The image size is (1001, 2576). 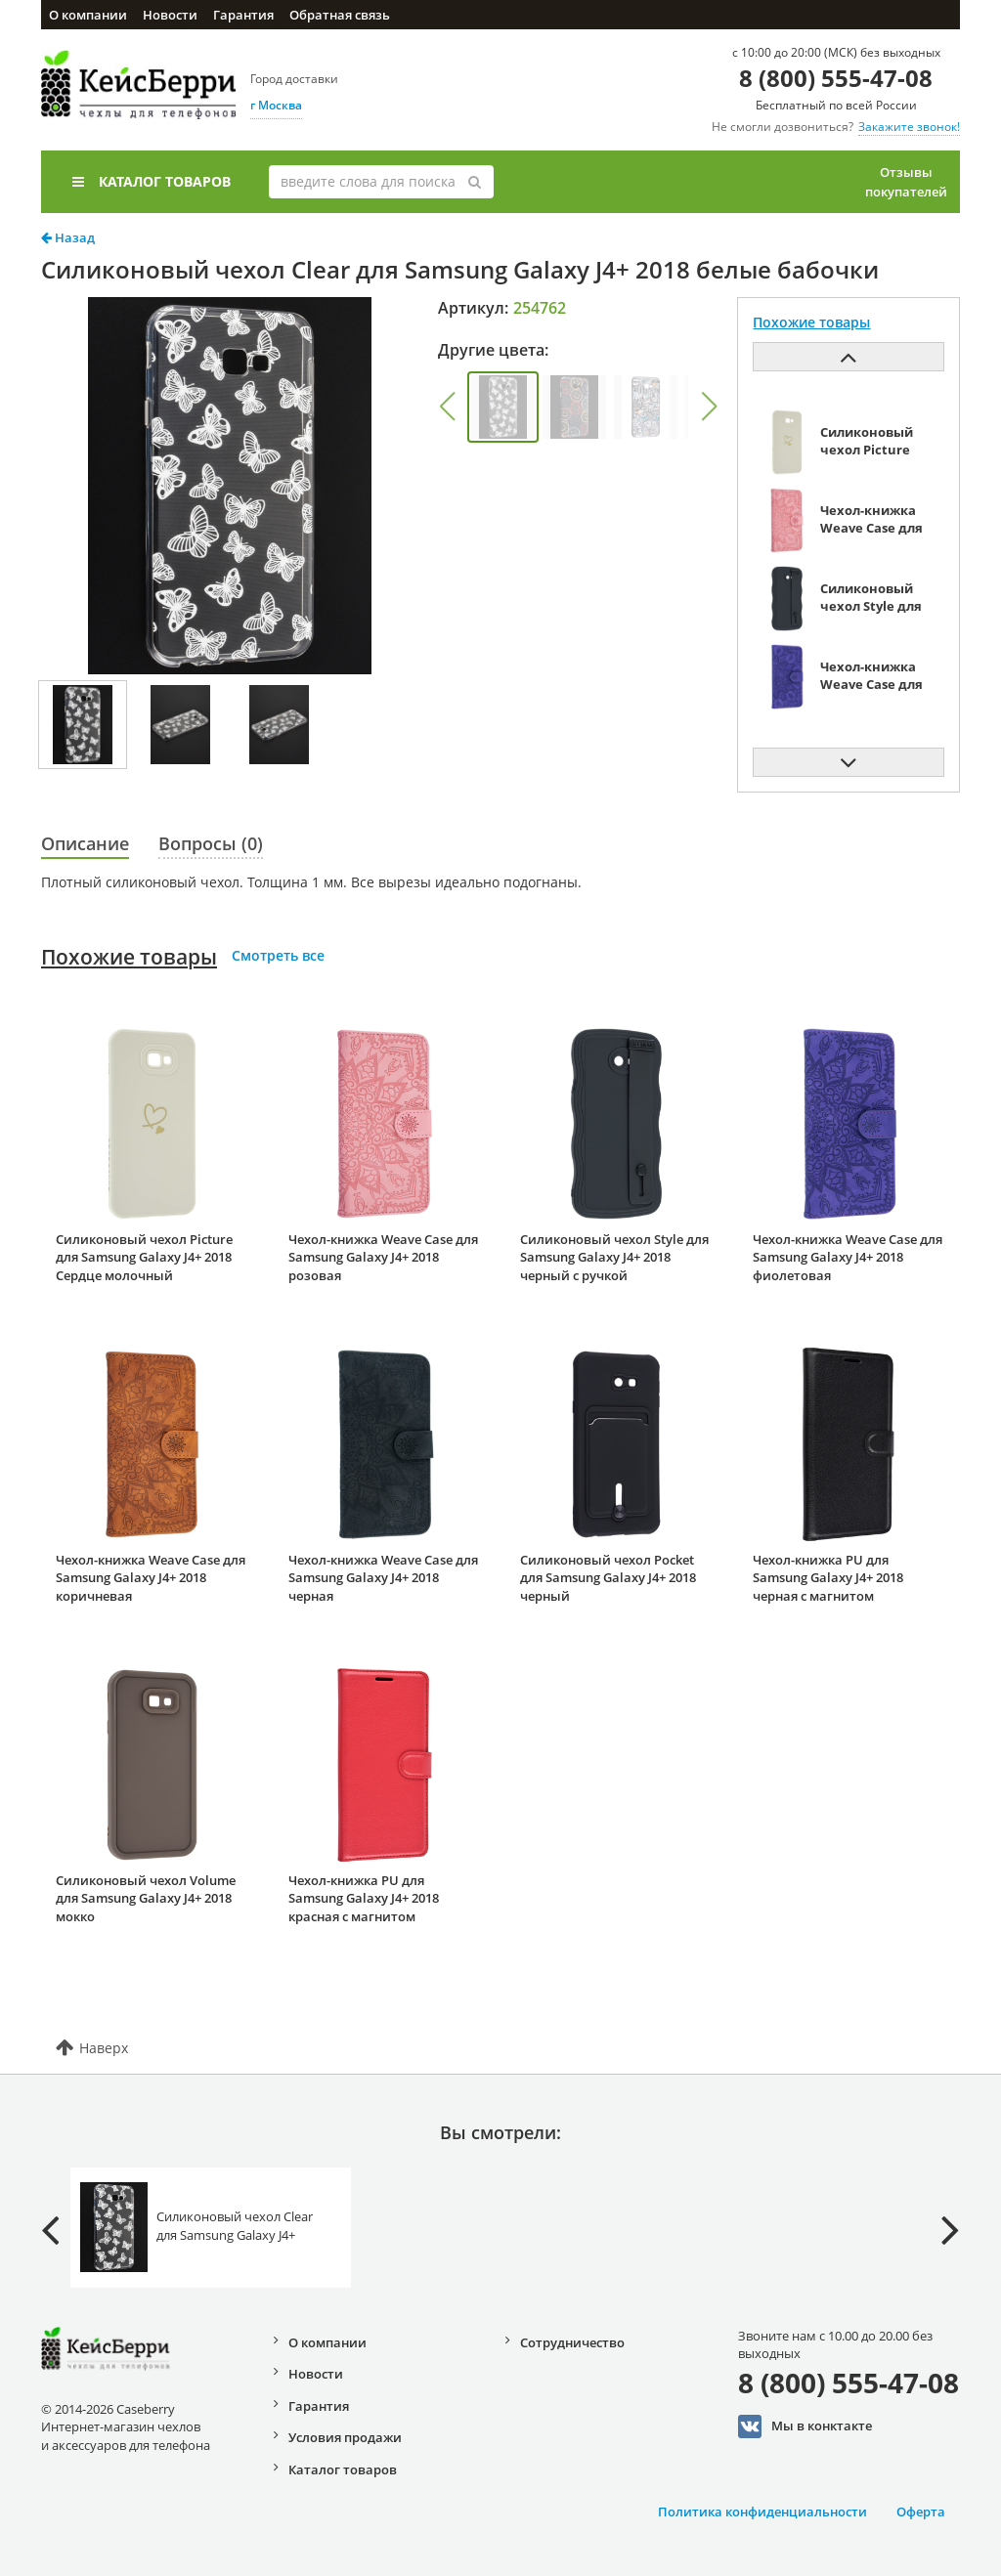 What do you see at coordinates (170, 14) in the screenshot?
I see `Новости` at bounding box center [170, 14].